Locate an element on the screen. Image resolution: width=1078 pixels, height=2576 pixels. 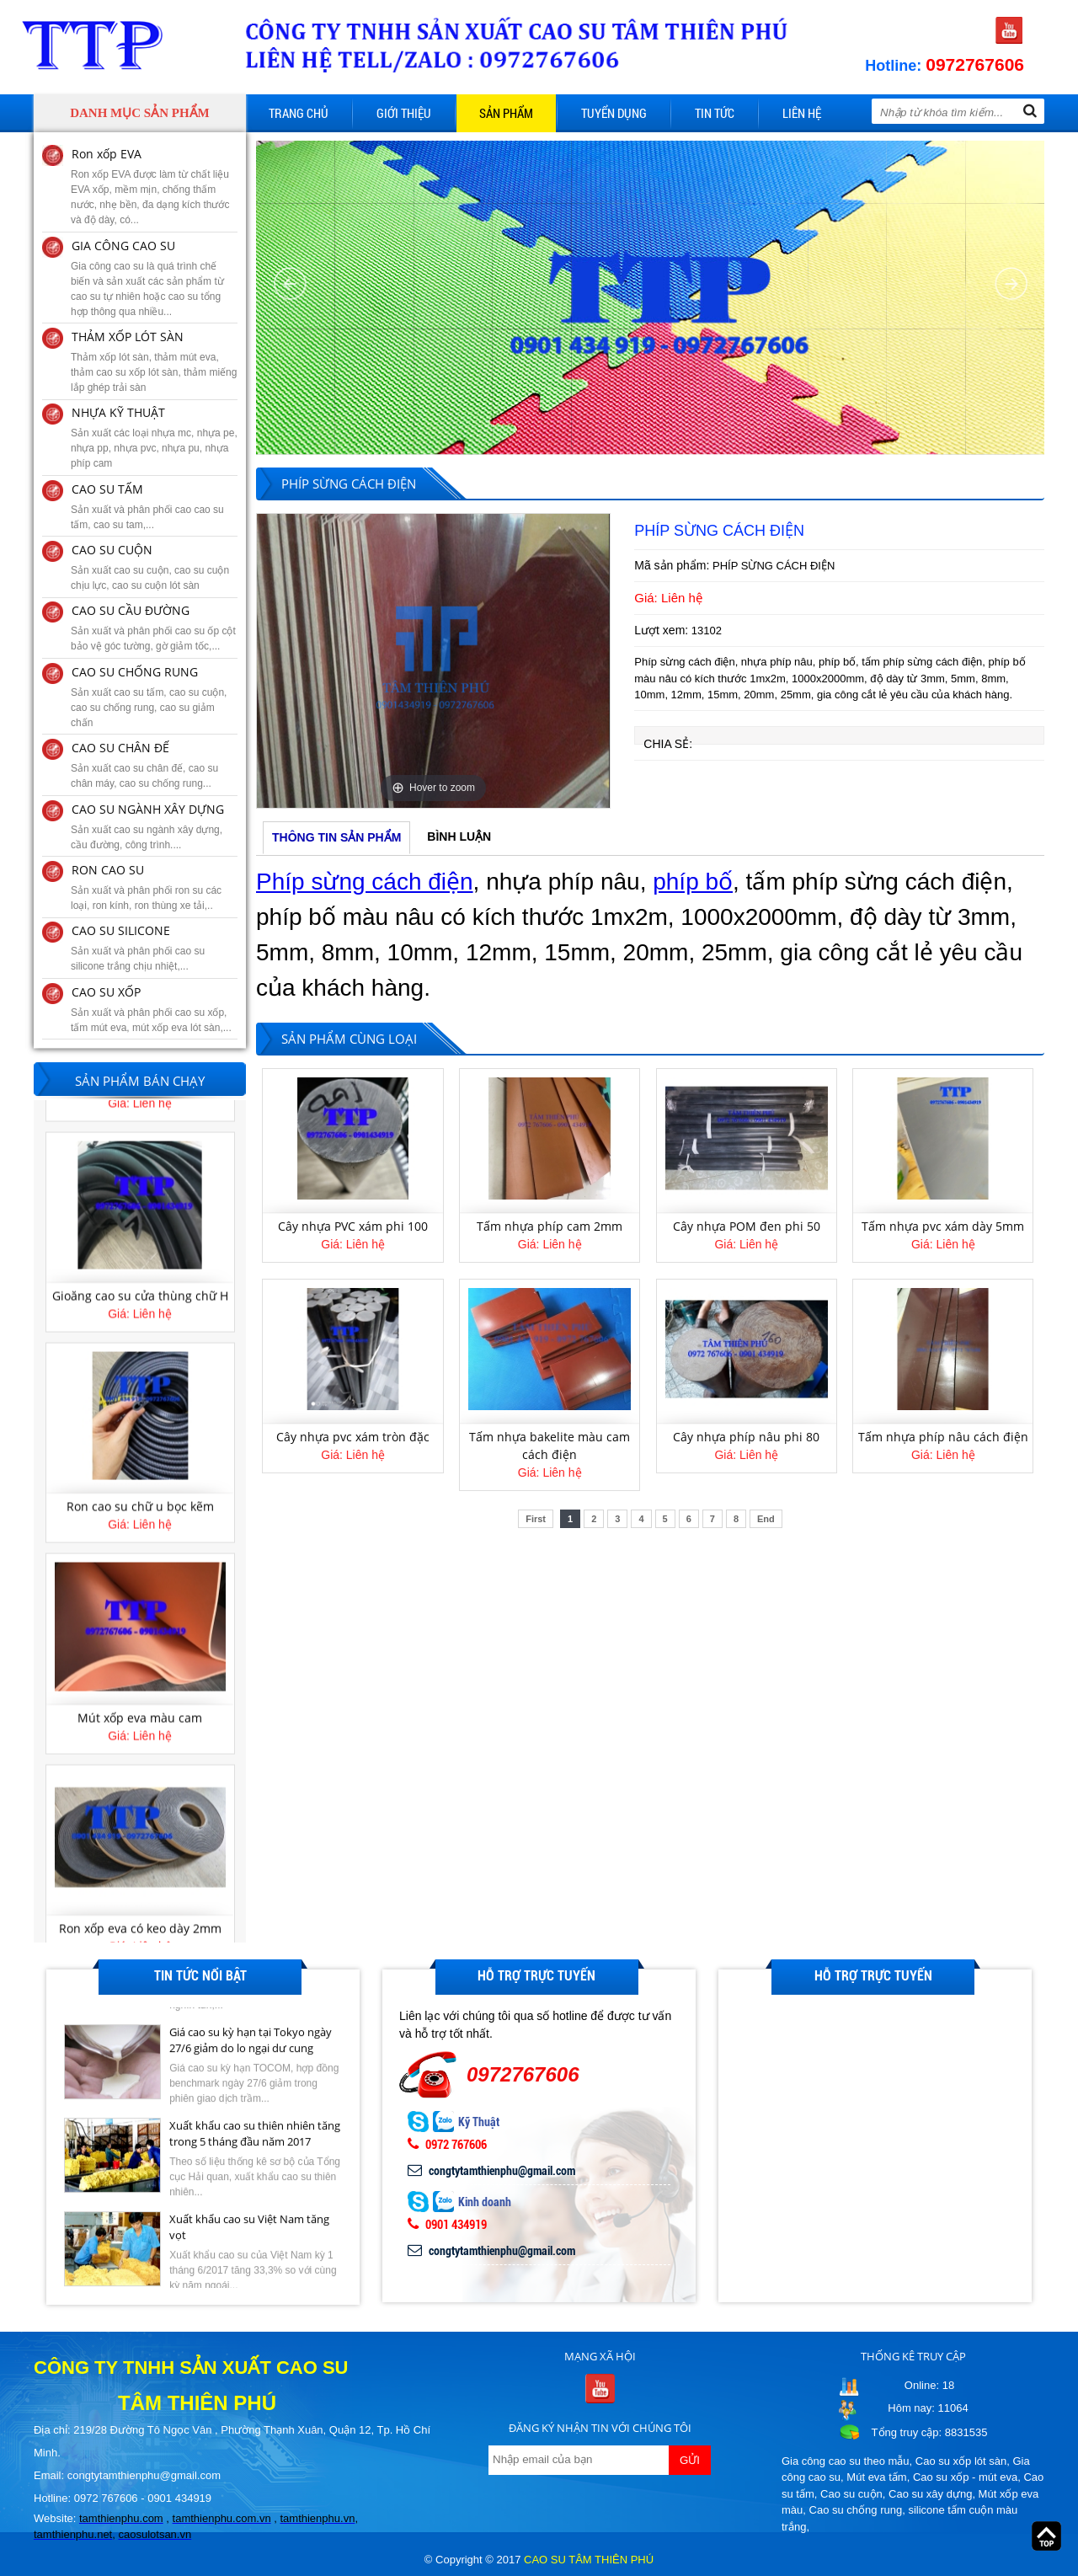
CAO SU CHÂN ĐẾ is located at coordinates (120, 748).